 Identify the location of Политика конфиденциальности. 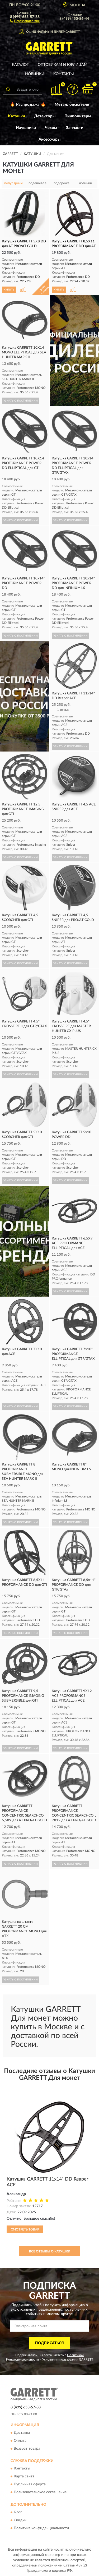
(41, 2528).